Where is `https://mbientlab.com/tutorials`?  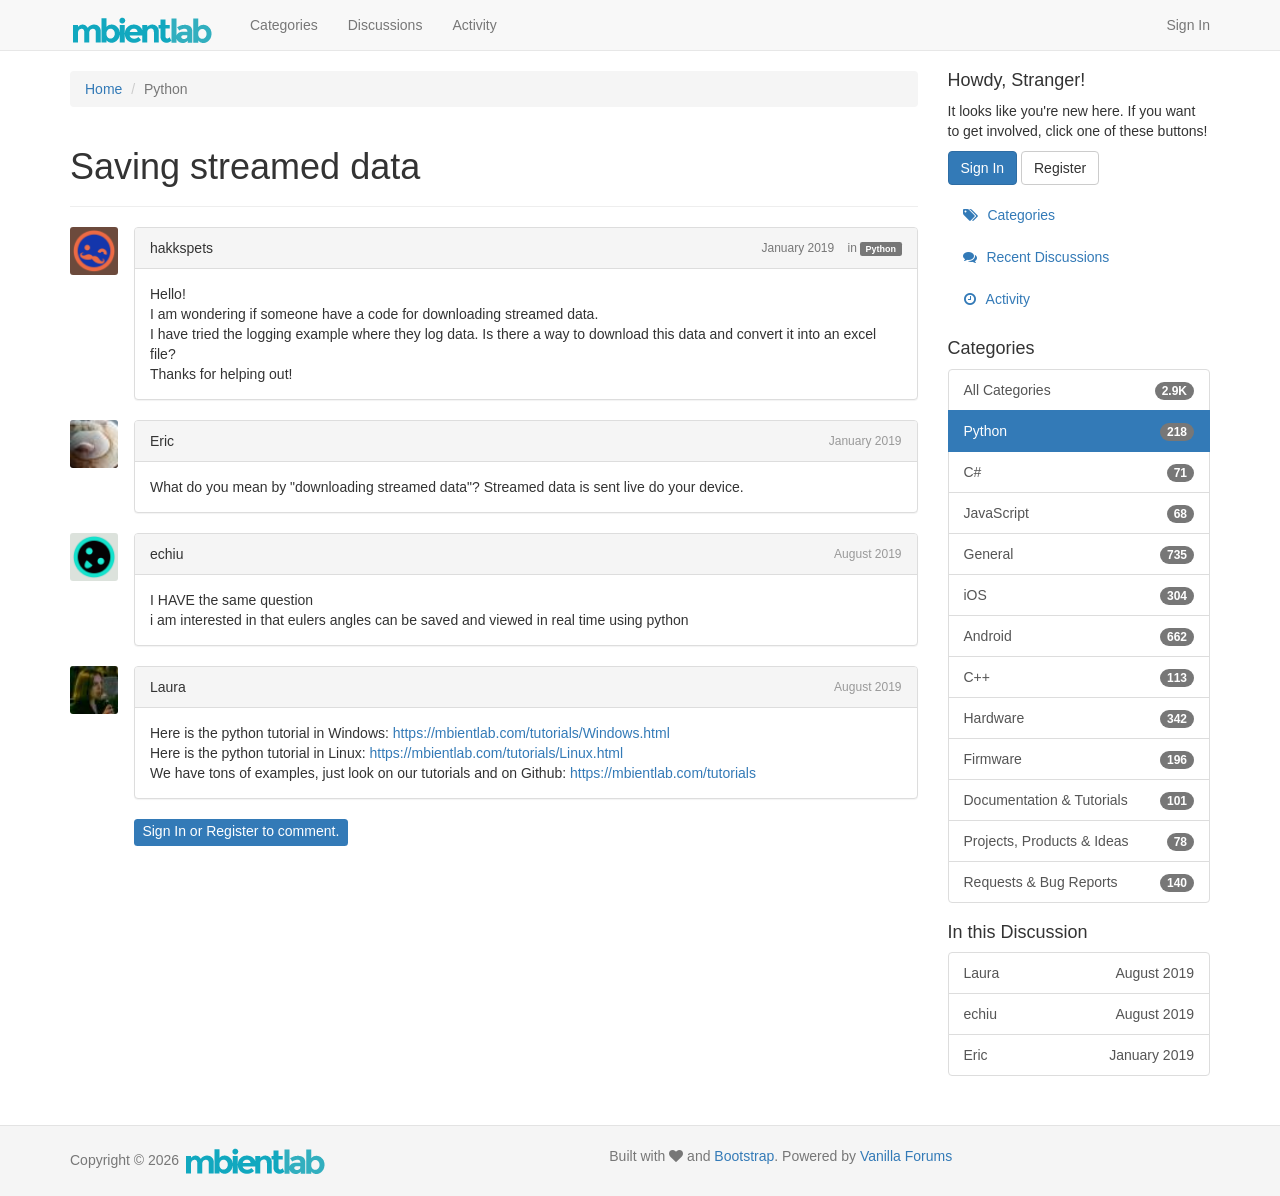 https://mbientlab.com/tutorials is located at coordinates (663, 773).